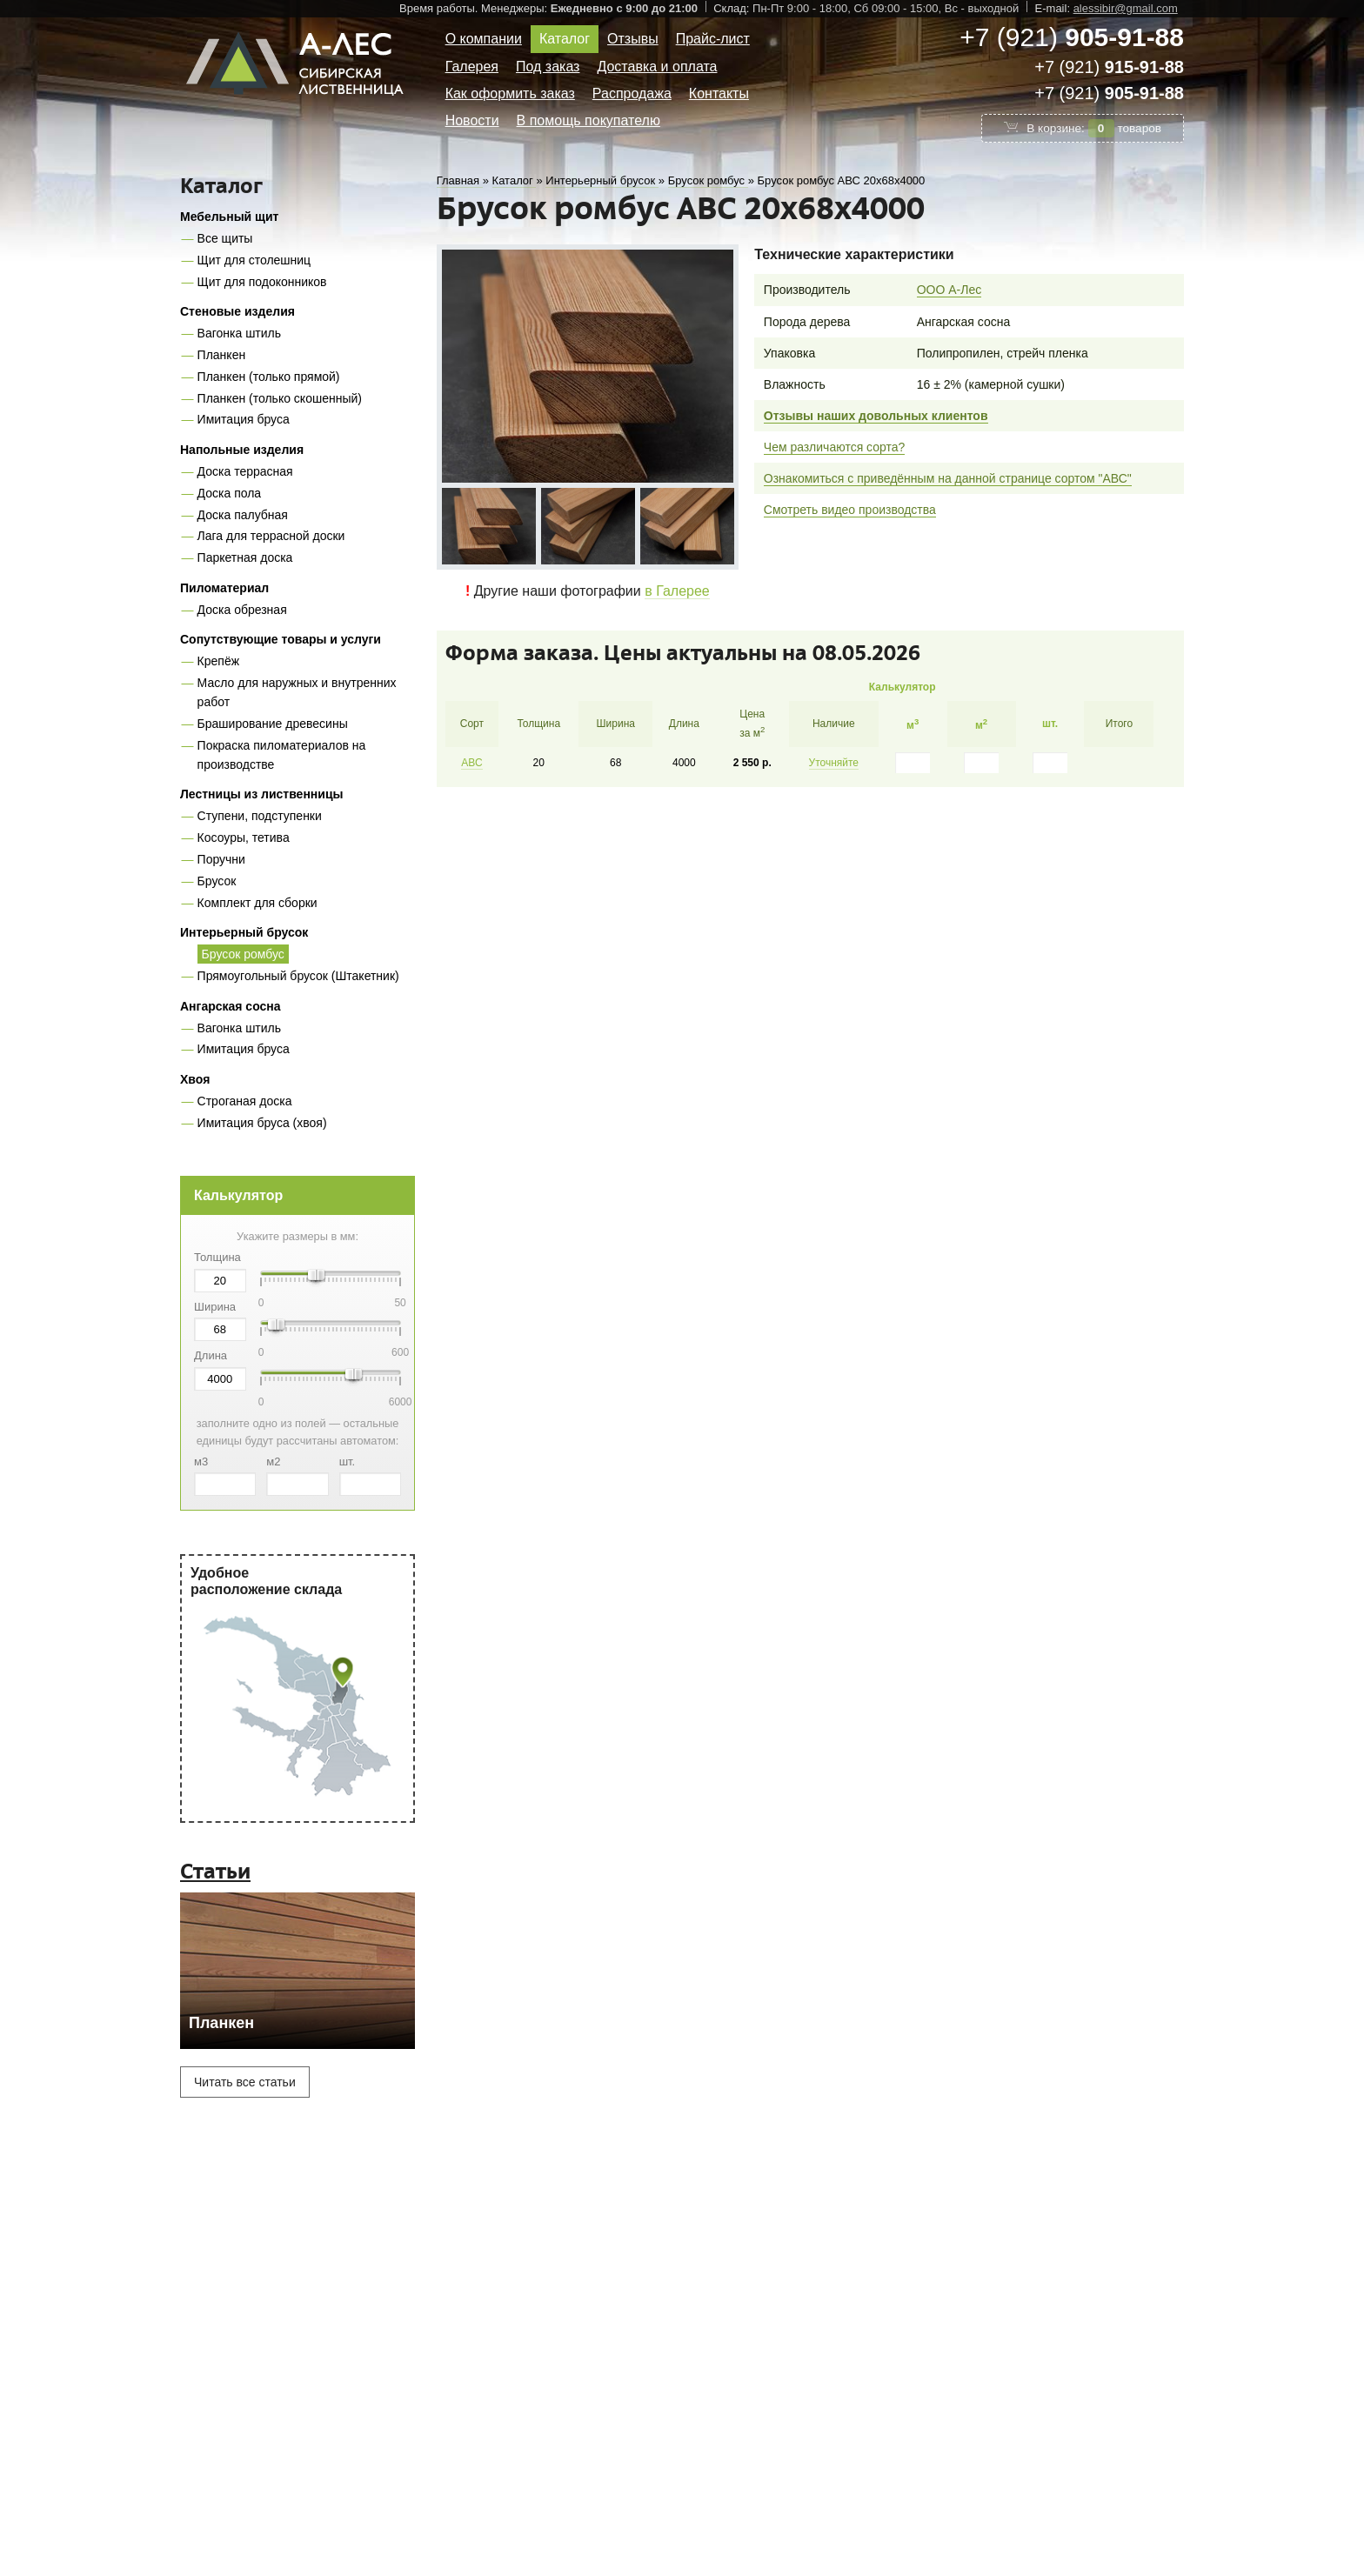  Describe the element at coordinates (834, 763) in the screenshot. I see `Уточняйте` at that location.